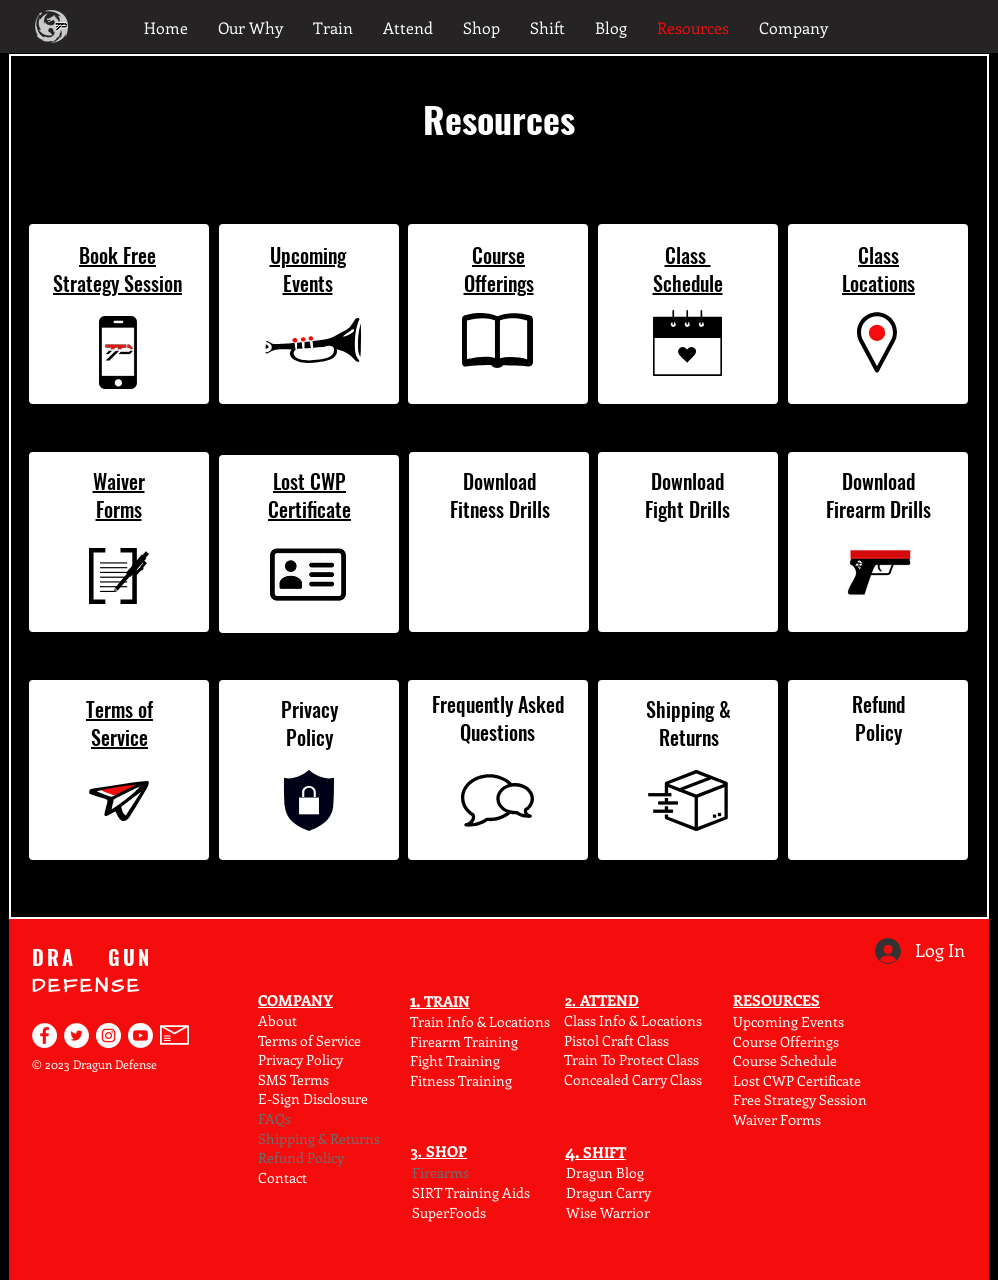  Describe the element at coordinates (313, 1098) in the screenshot. I see `E-Sign Disclosure` at that location.